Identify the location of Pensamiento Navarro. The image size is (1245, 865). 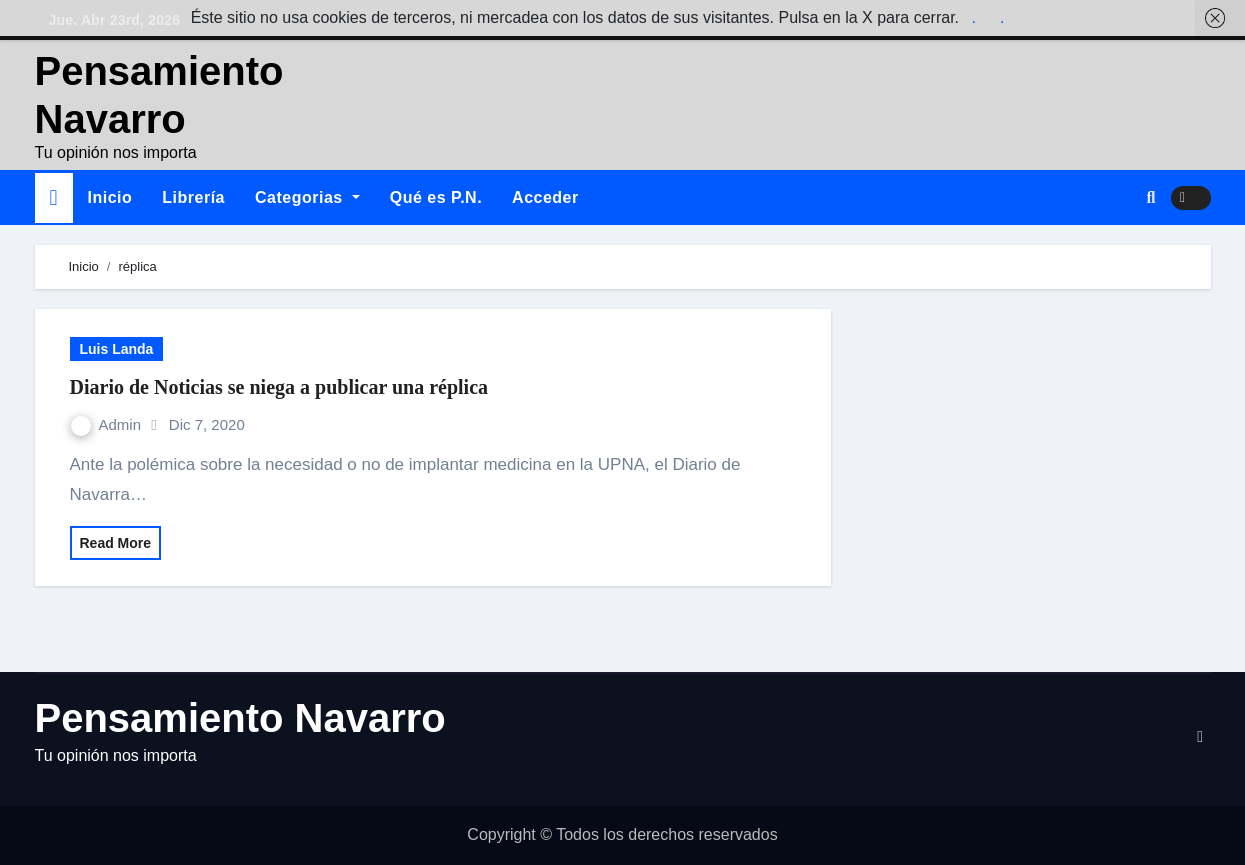
(240, 718).